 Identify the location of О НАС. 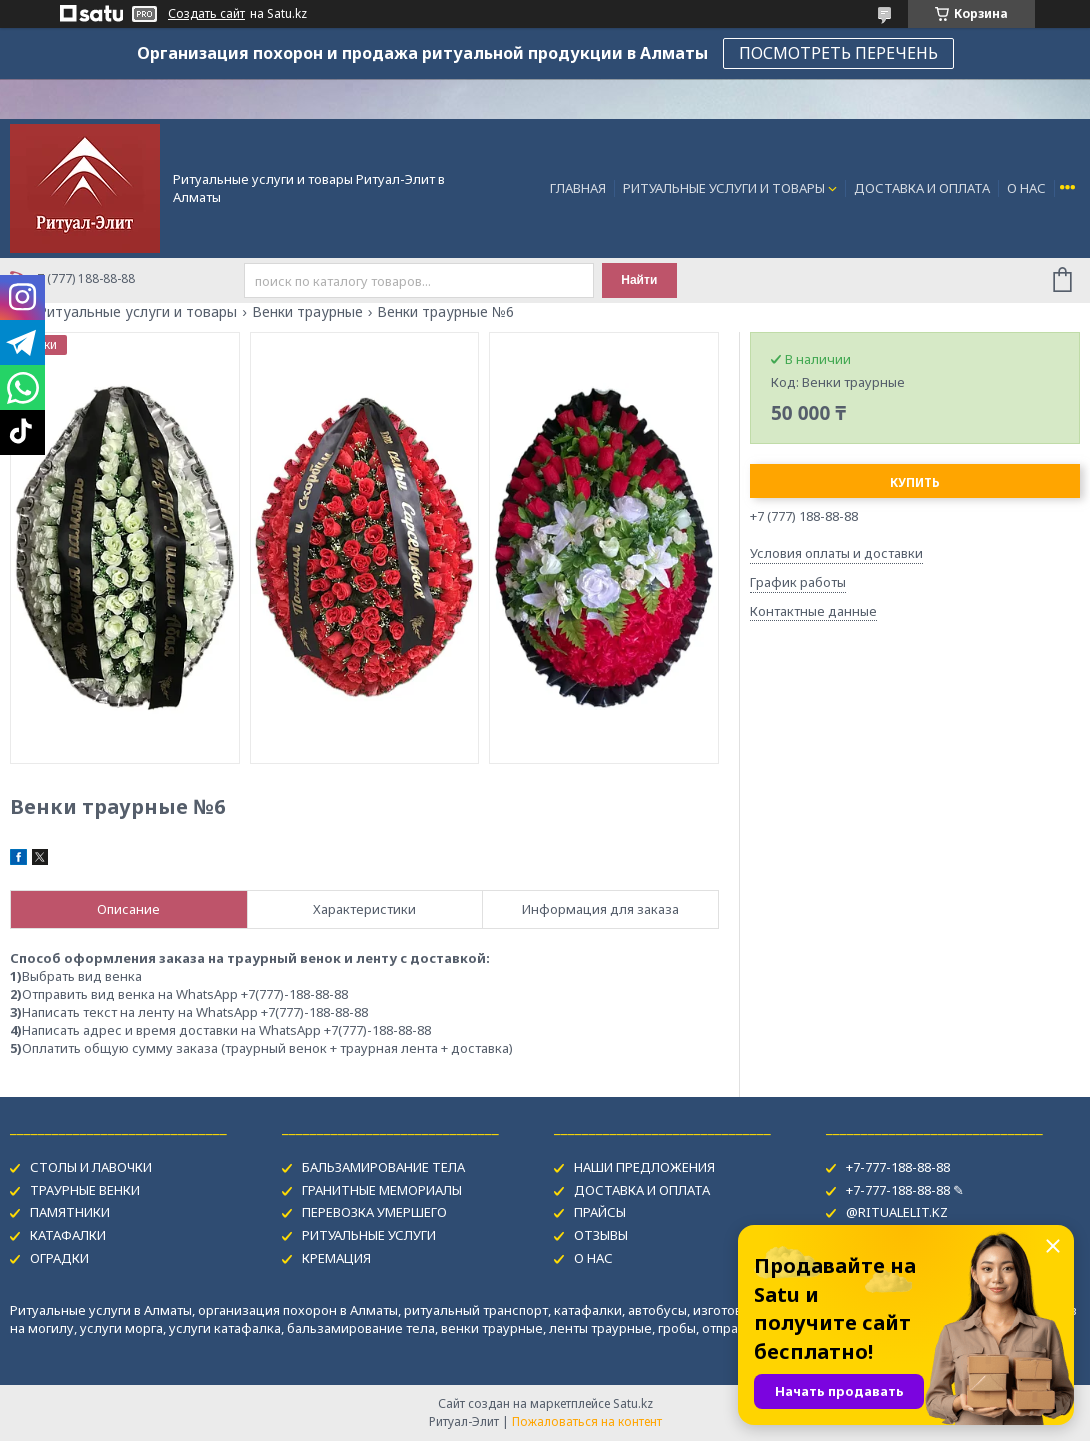
(1026, 188).